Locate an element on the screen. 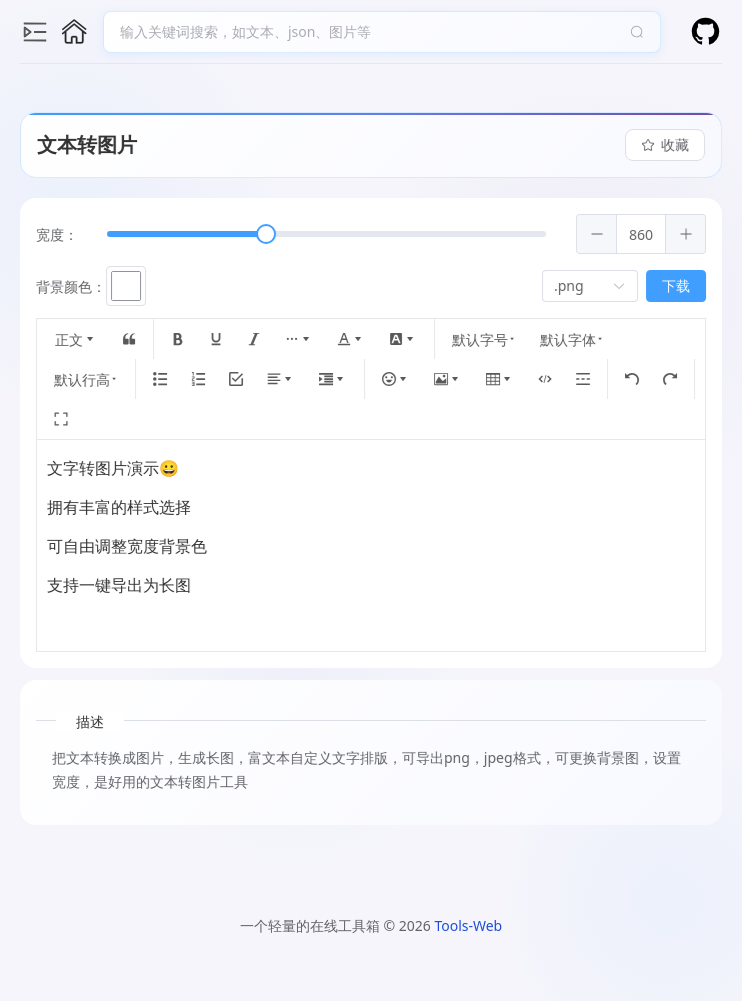 Image resolution: width=742 pixels, height=1001 pixels. Tools-Web is located at coordinates (468, 925).